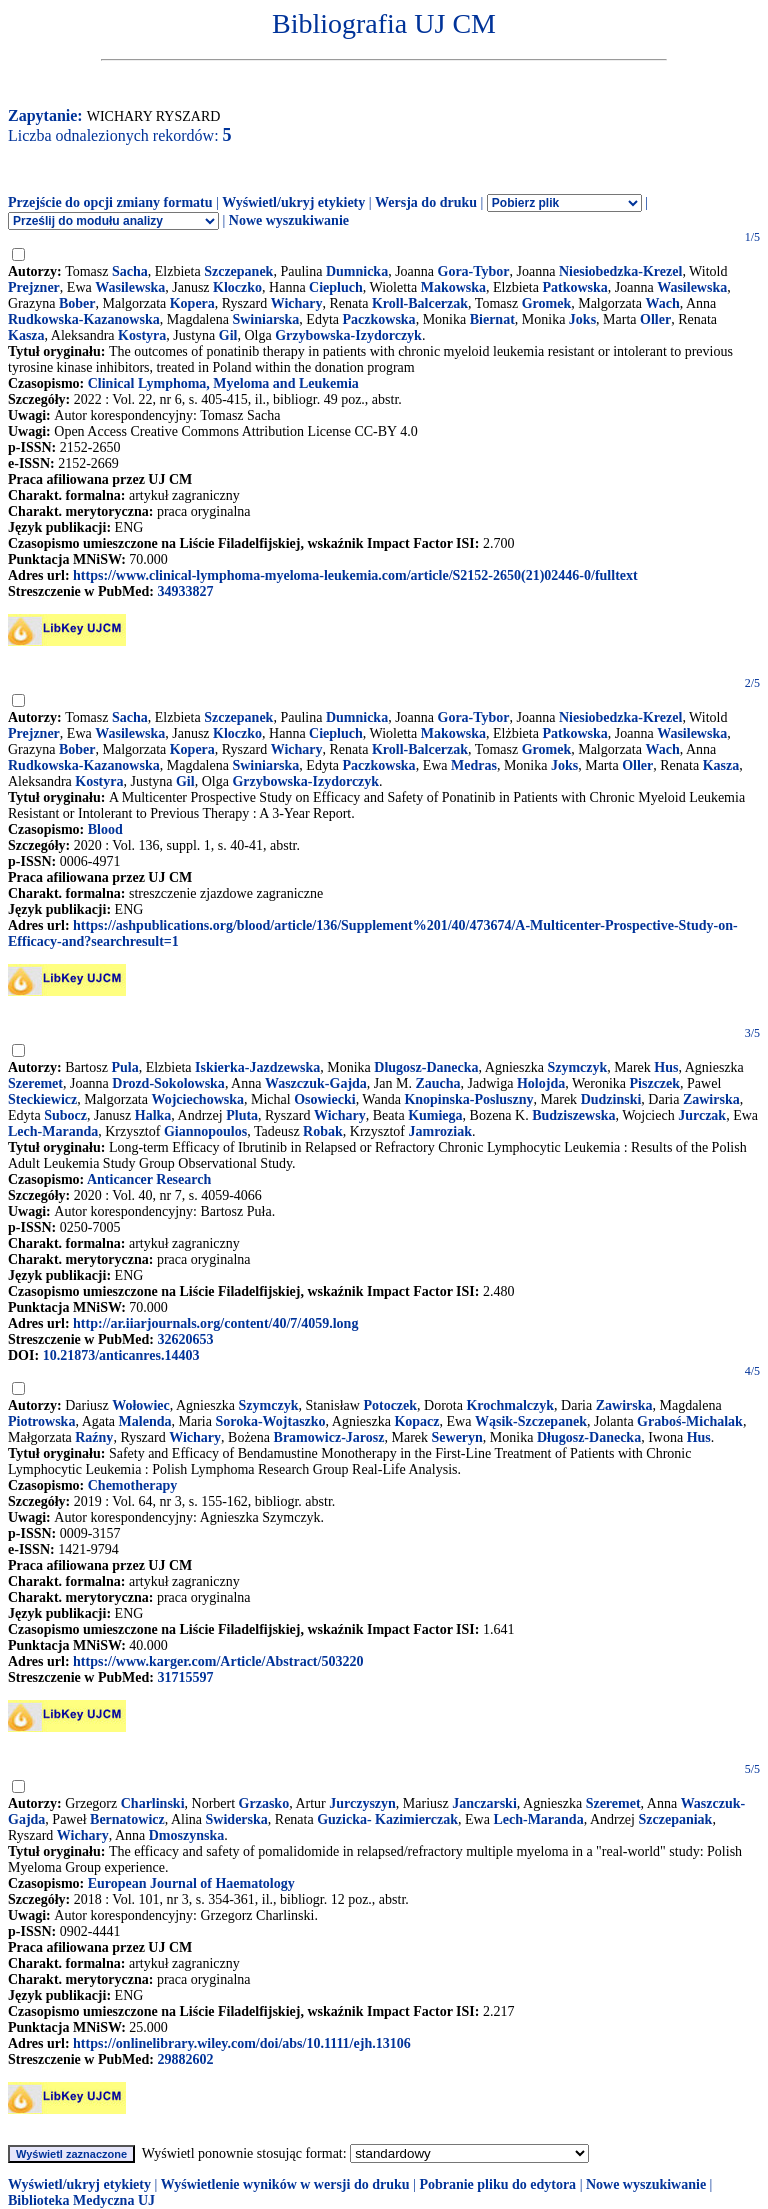 The image size is (768, 2209). What do you see at coordinates (420, 303) in the screenshot?
I see `Kroll-Balcerzak` at bounding box center [420, 303].